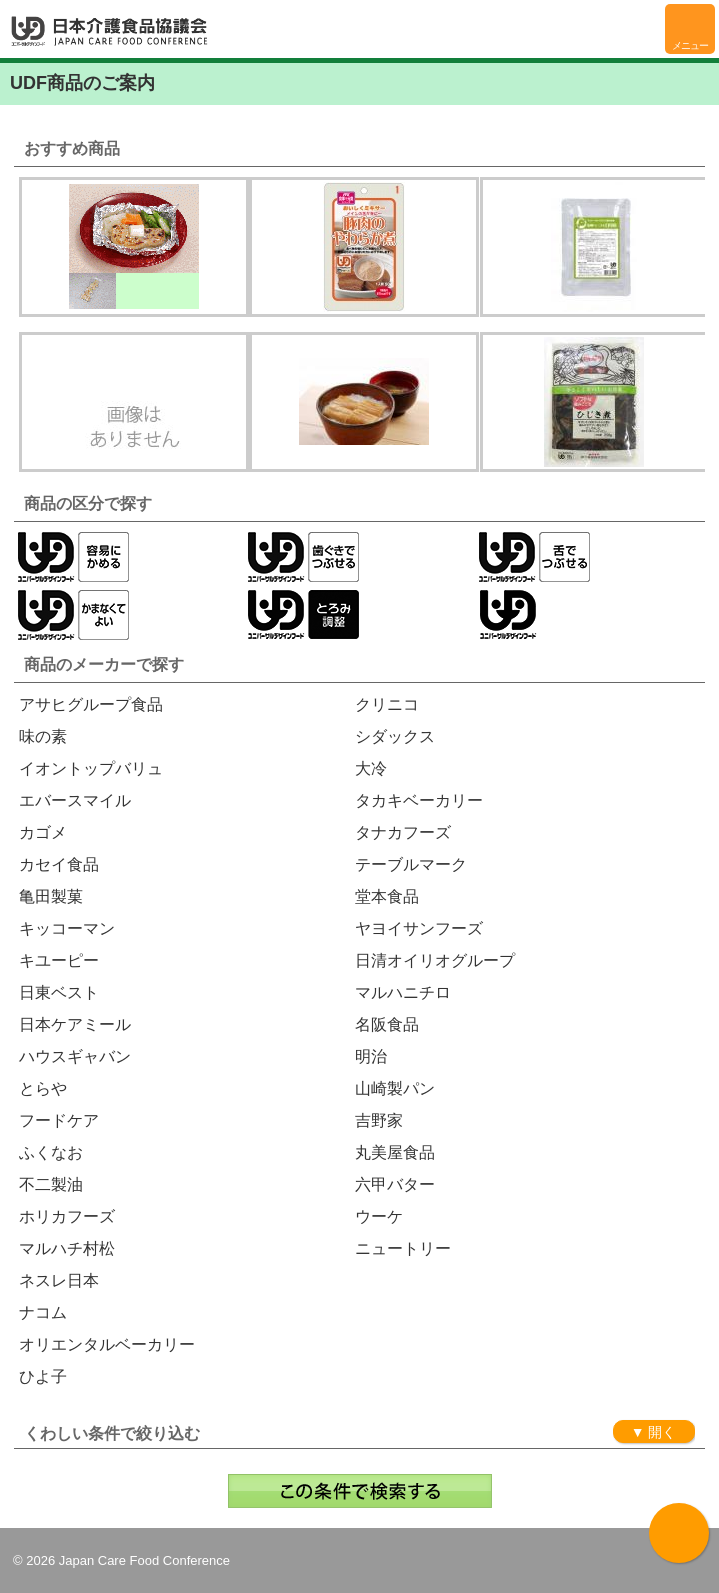  What do you see at coordinates (387, 704) in the screenshot?
I see `クリニコ` at bounding box center [387, 704].